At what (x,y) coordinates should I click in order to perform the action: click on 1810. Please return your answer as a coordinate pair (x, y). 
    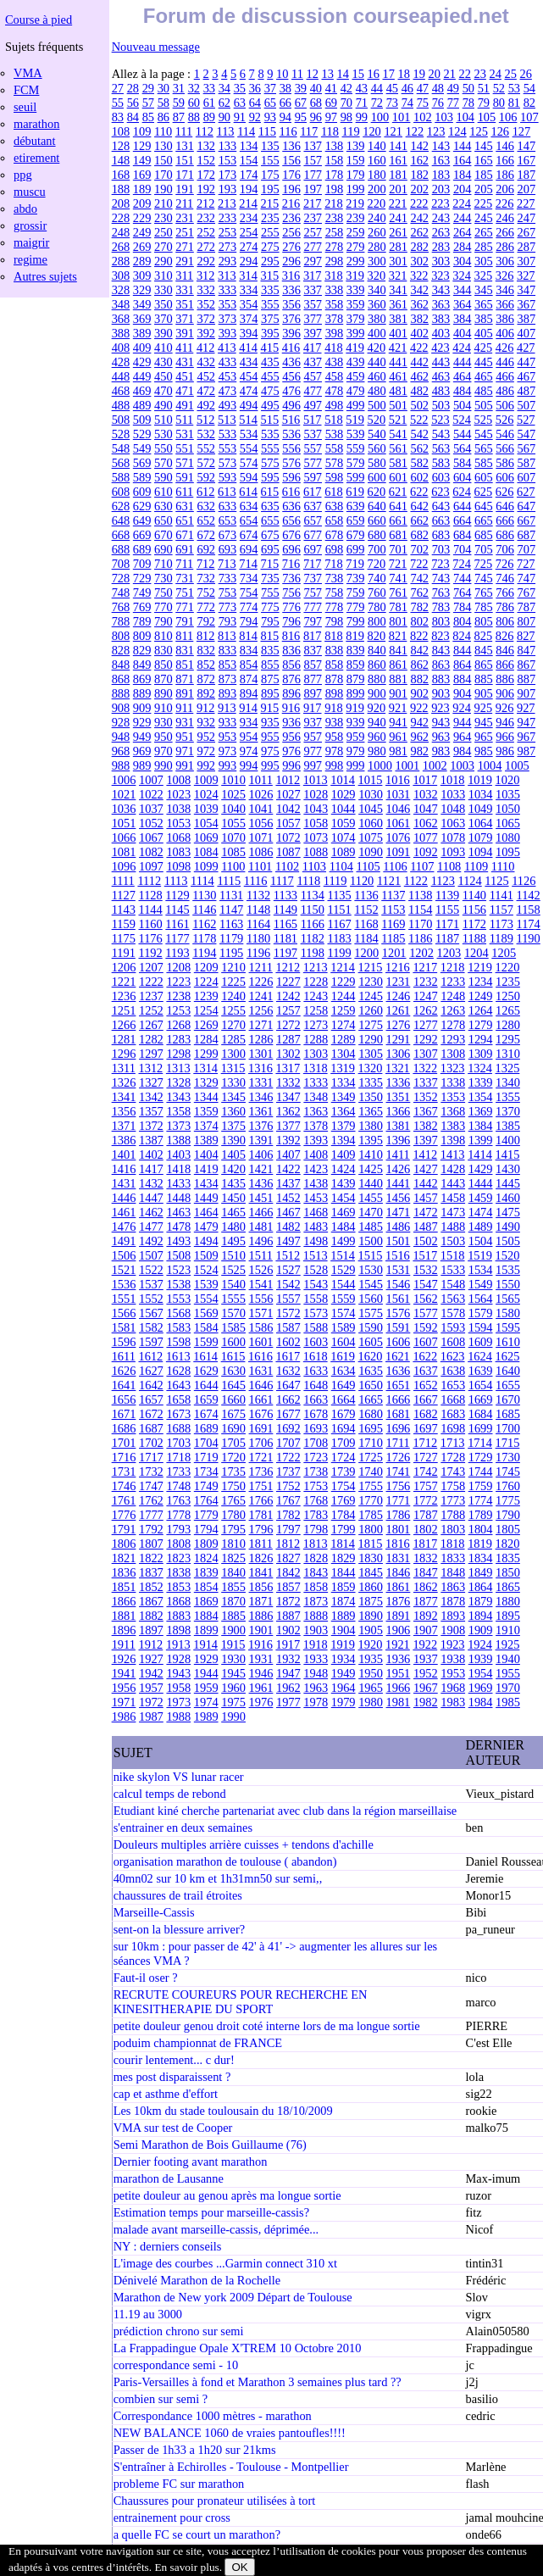
    Looking at the image, I should click on (233, 1543).